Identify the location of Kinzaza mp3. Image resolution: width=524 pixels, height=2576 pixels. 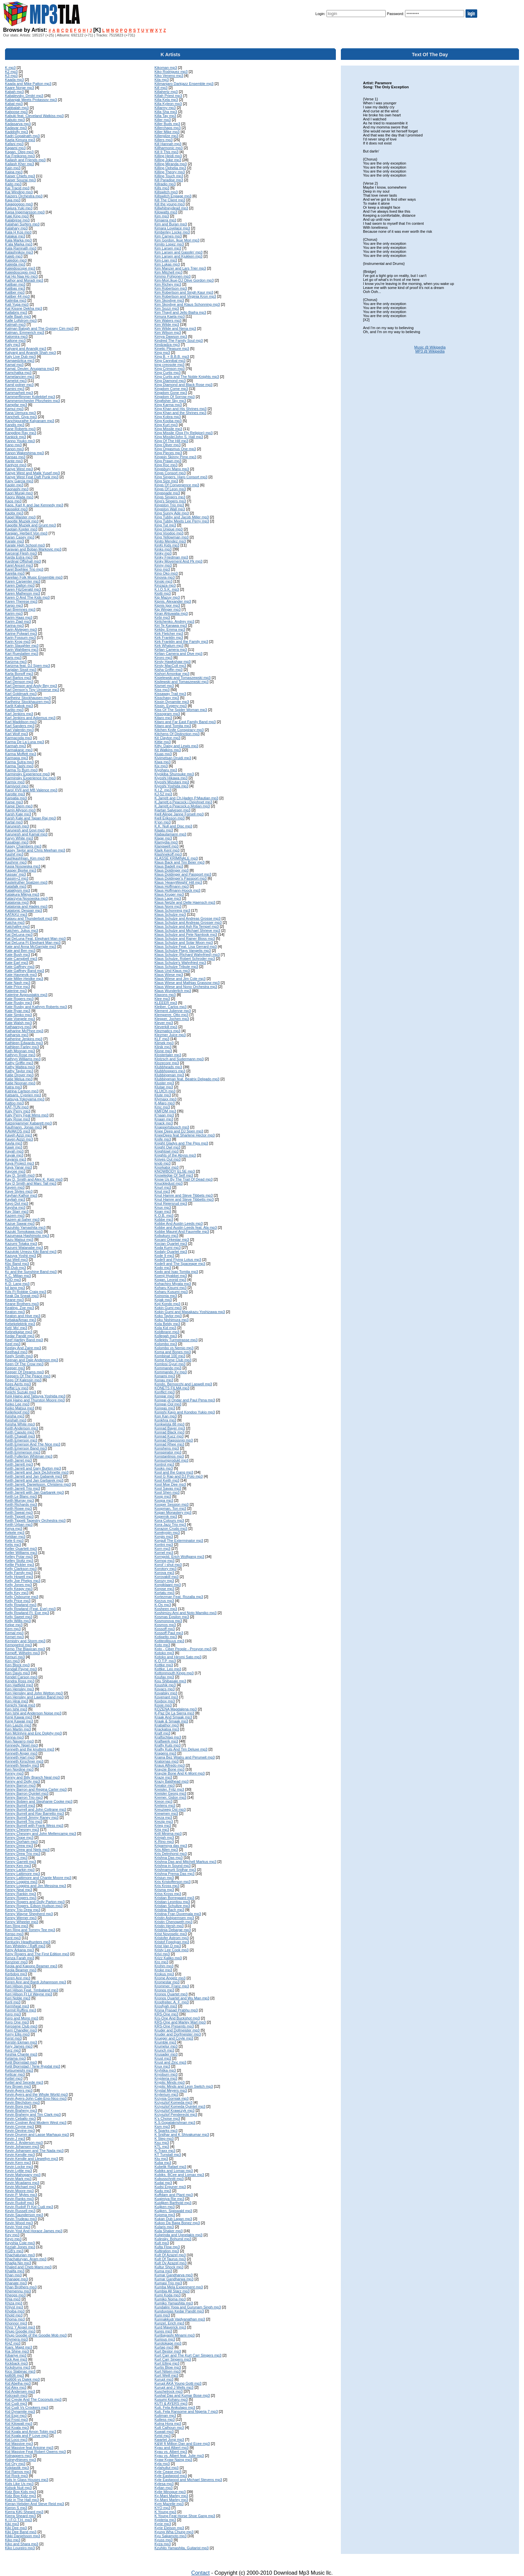
(165, 585).